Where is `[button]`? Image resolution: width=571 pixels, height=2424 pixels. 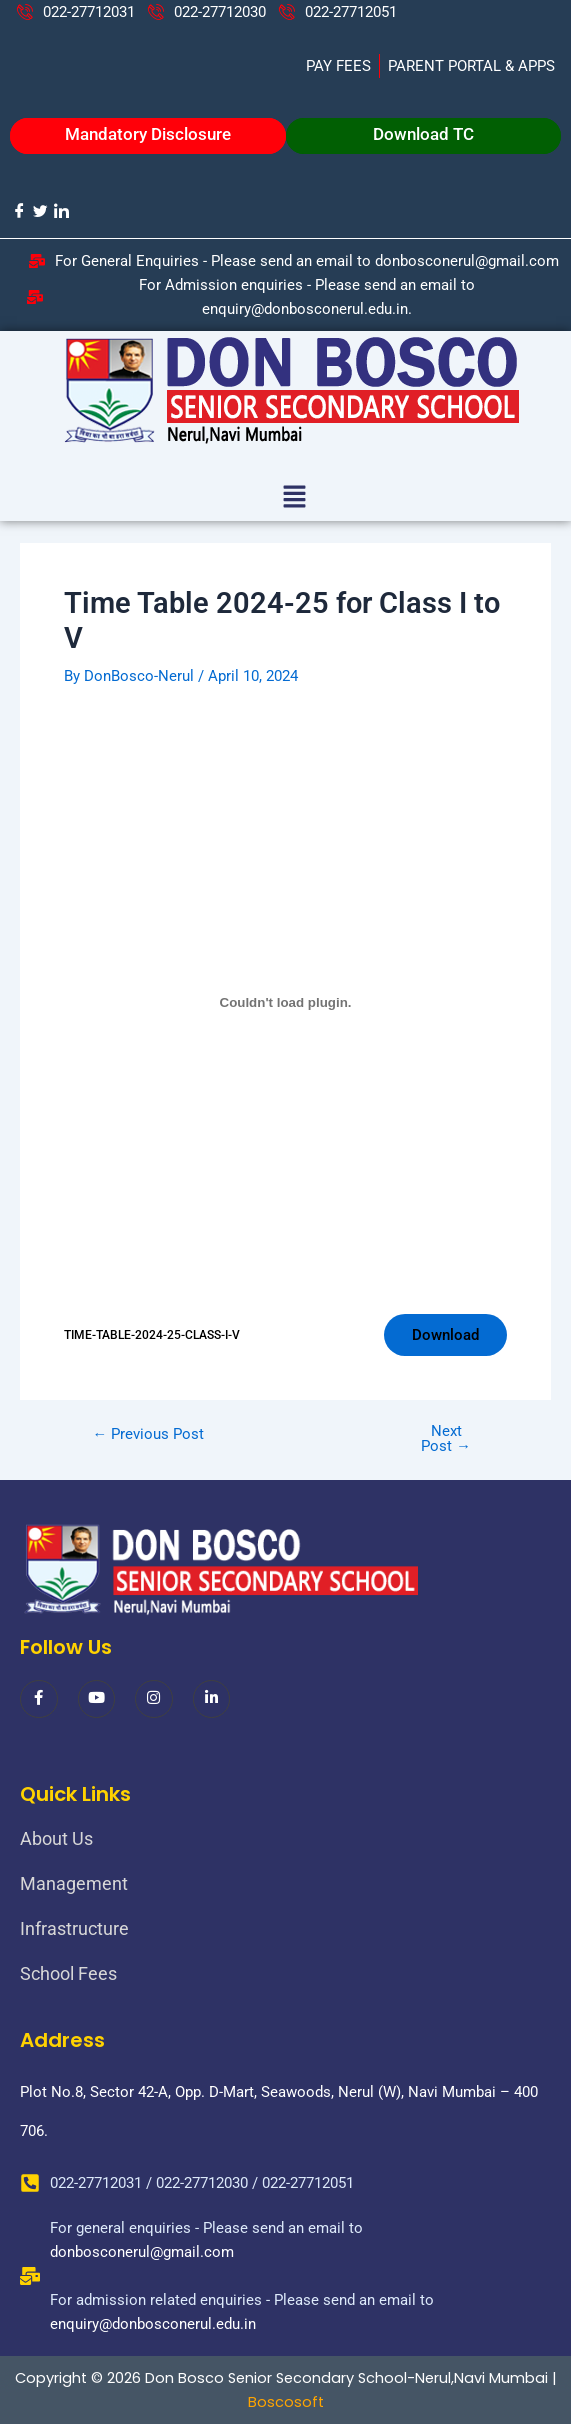
[button] is located at coordinates (294, 498).